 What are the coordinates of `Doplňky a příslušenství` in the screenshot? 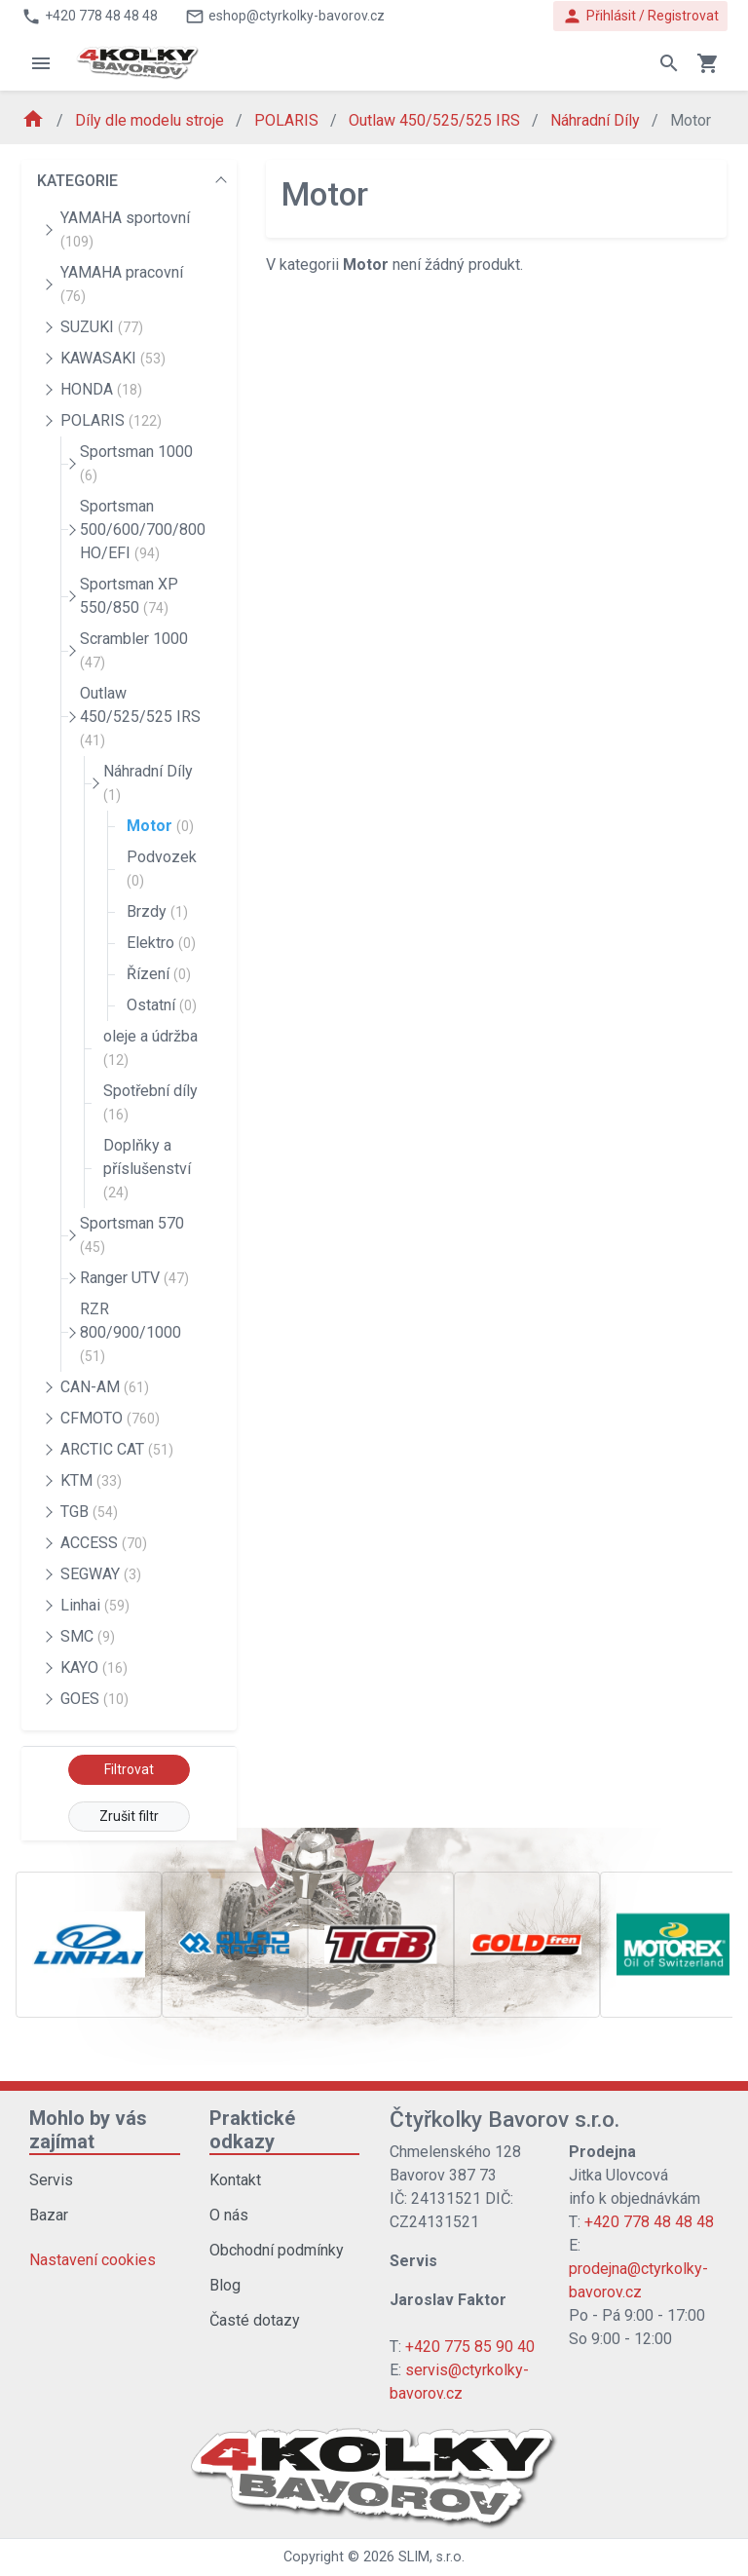 It's located at (147, 1168).